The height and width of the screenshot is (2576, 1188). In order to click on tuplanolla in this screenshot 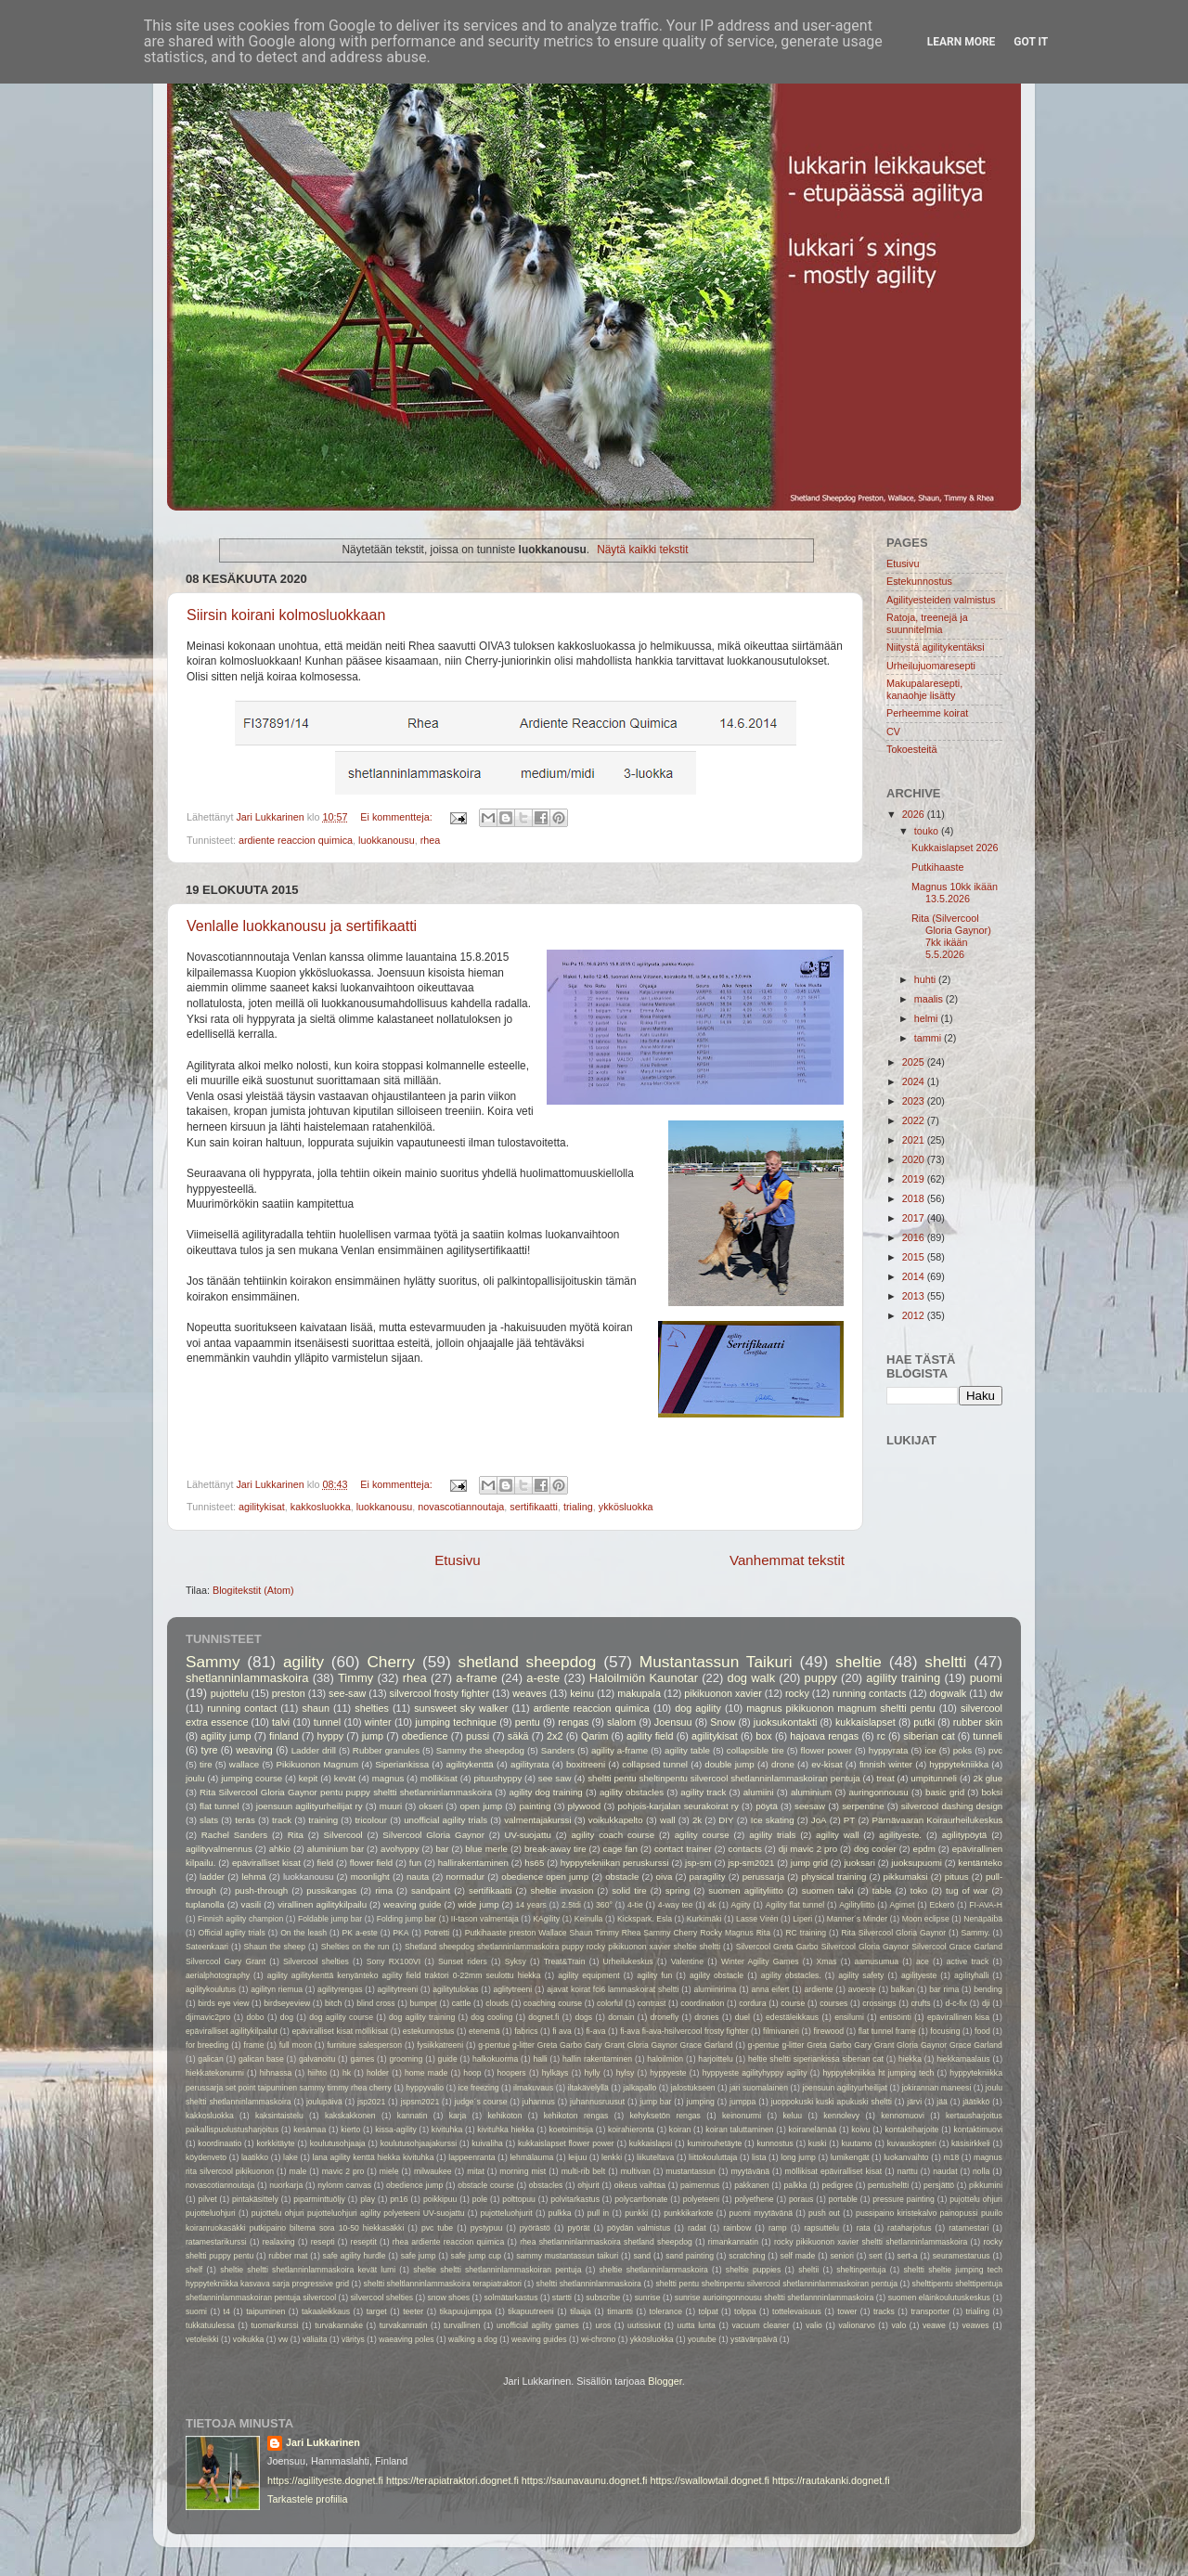, I will do `click(205, 1904)`.